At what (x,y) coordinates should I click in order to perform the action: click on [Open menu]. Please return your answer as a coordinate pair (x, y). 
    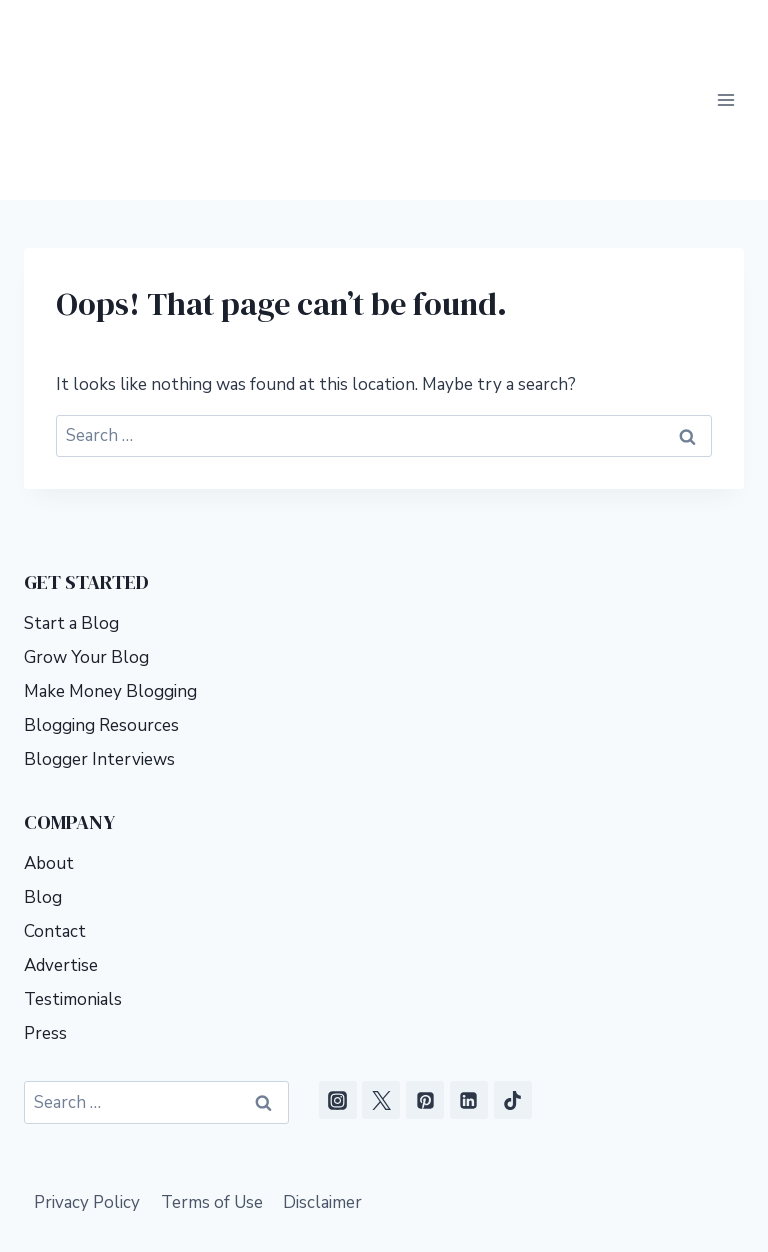
    Looking at the image, I should click on (725, 39).